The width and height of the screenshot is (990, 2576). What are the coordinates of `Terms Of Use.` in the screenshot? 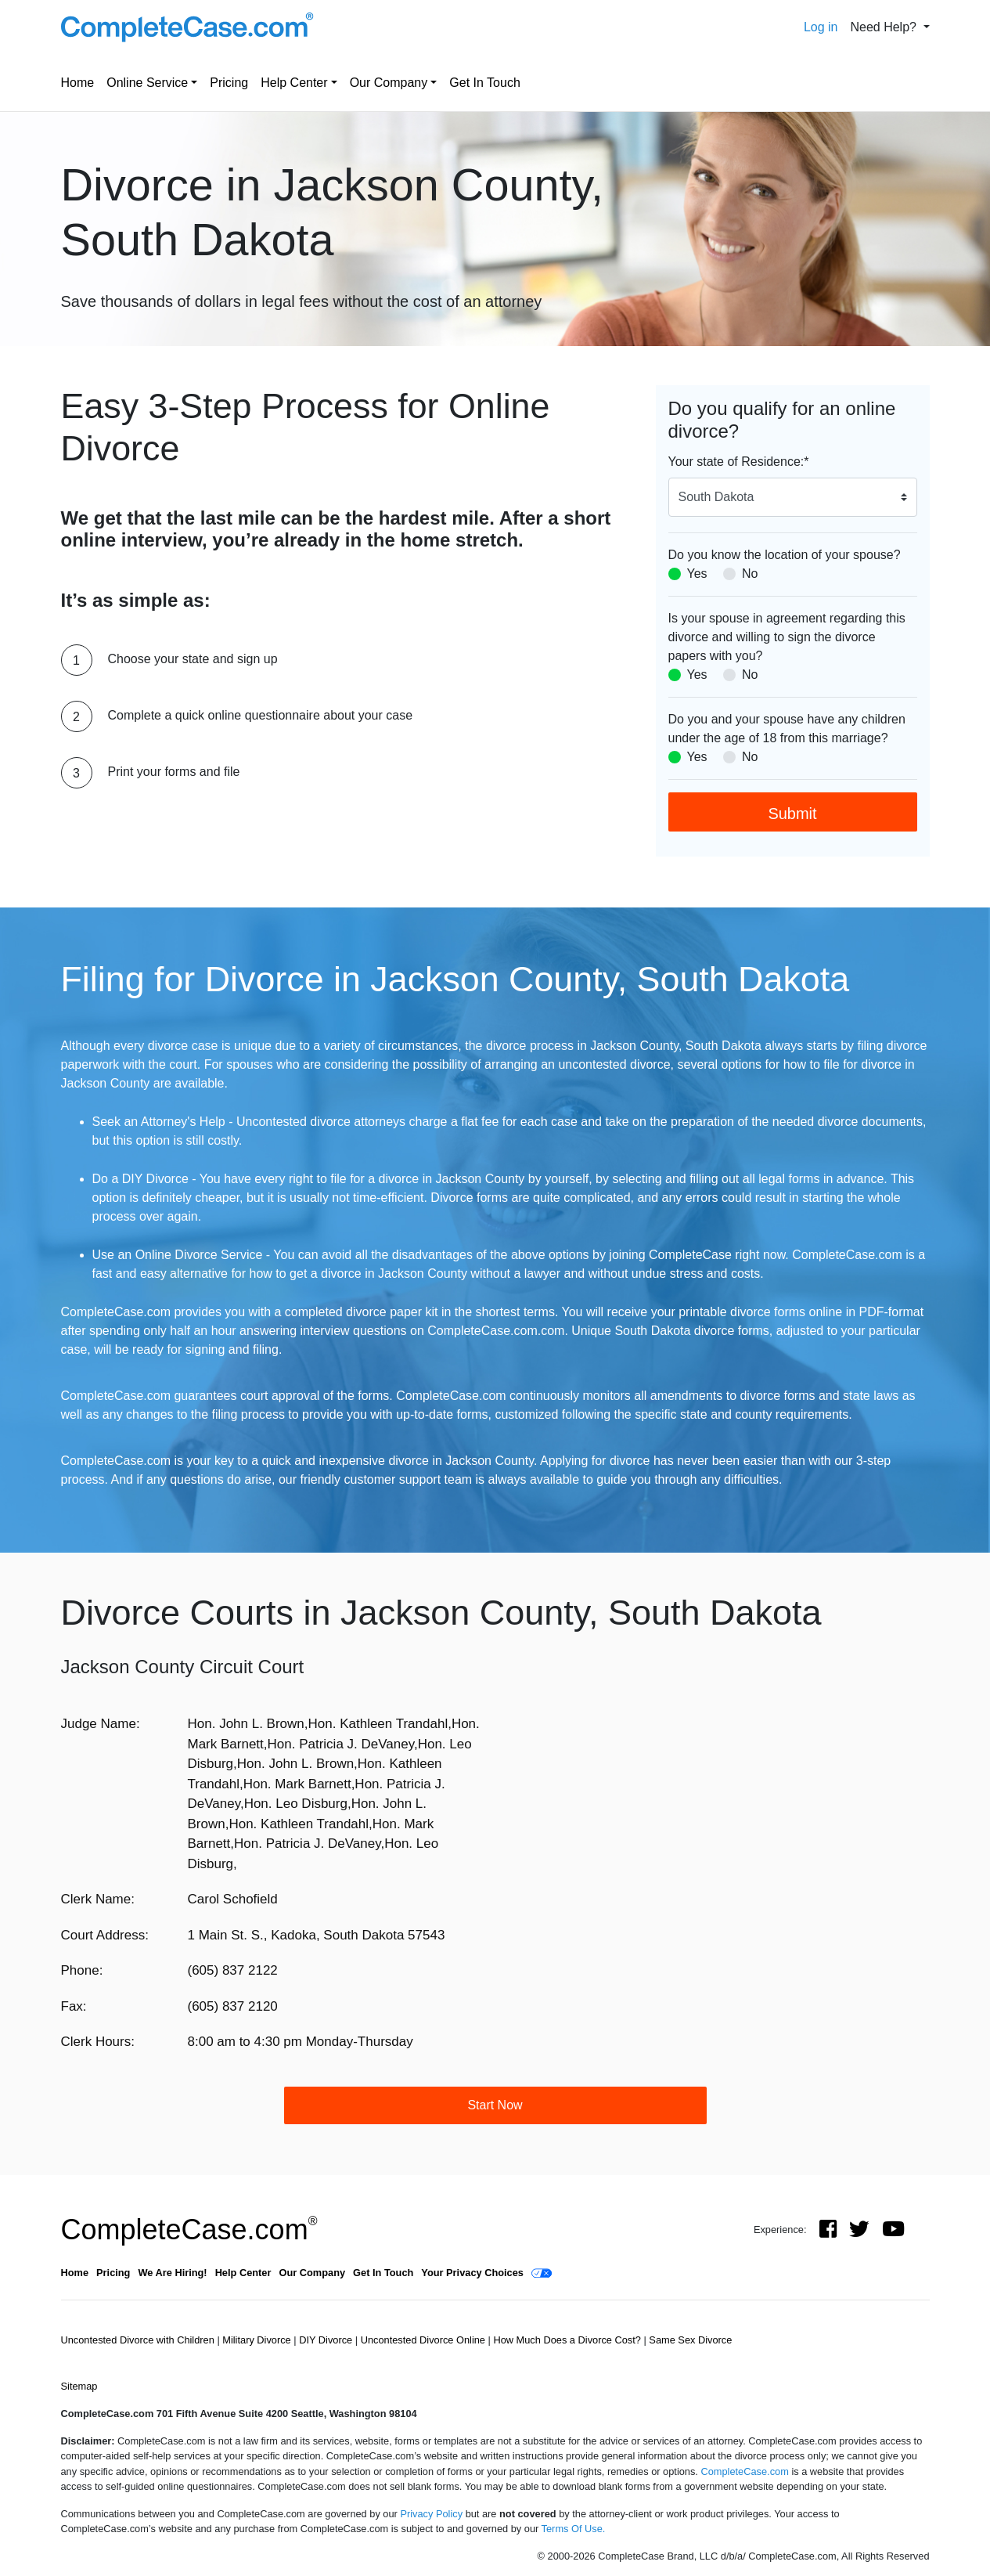 It's located at (574, 2529).